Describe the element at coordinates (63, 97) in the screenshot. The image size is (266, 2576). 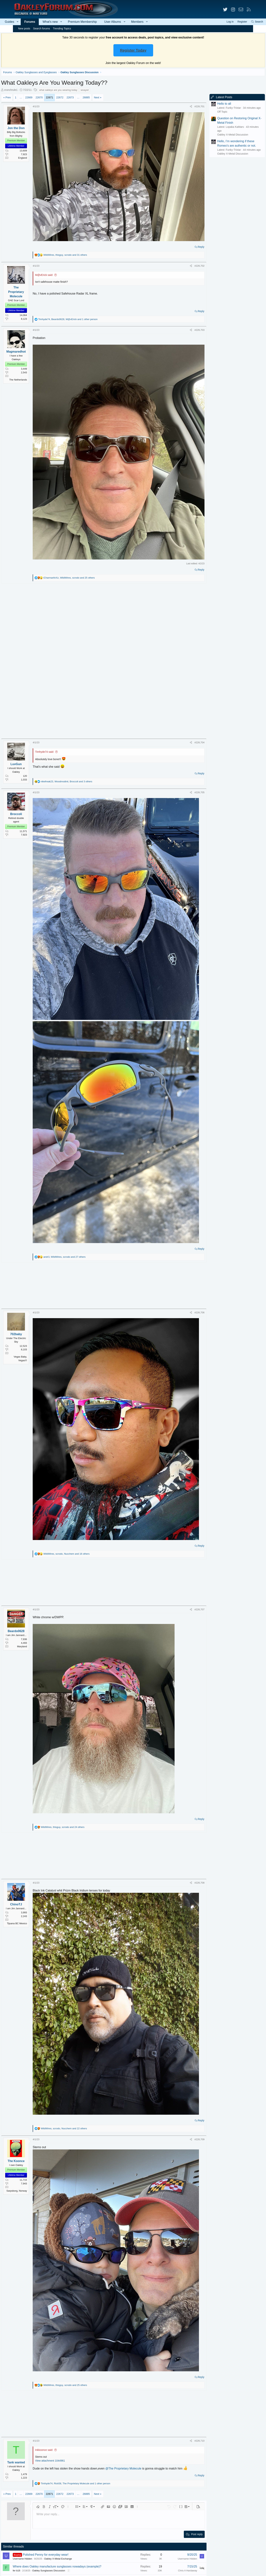
I see `22671` at that location.